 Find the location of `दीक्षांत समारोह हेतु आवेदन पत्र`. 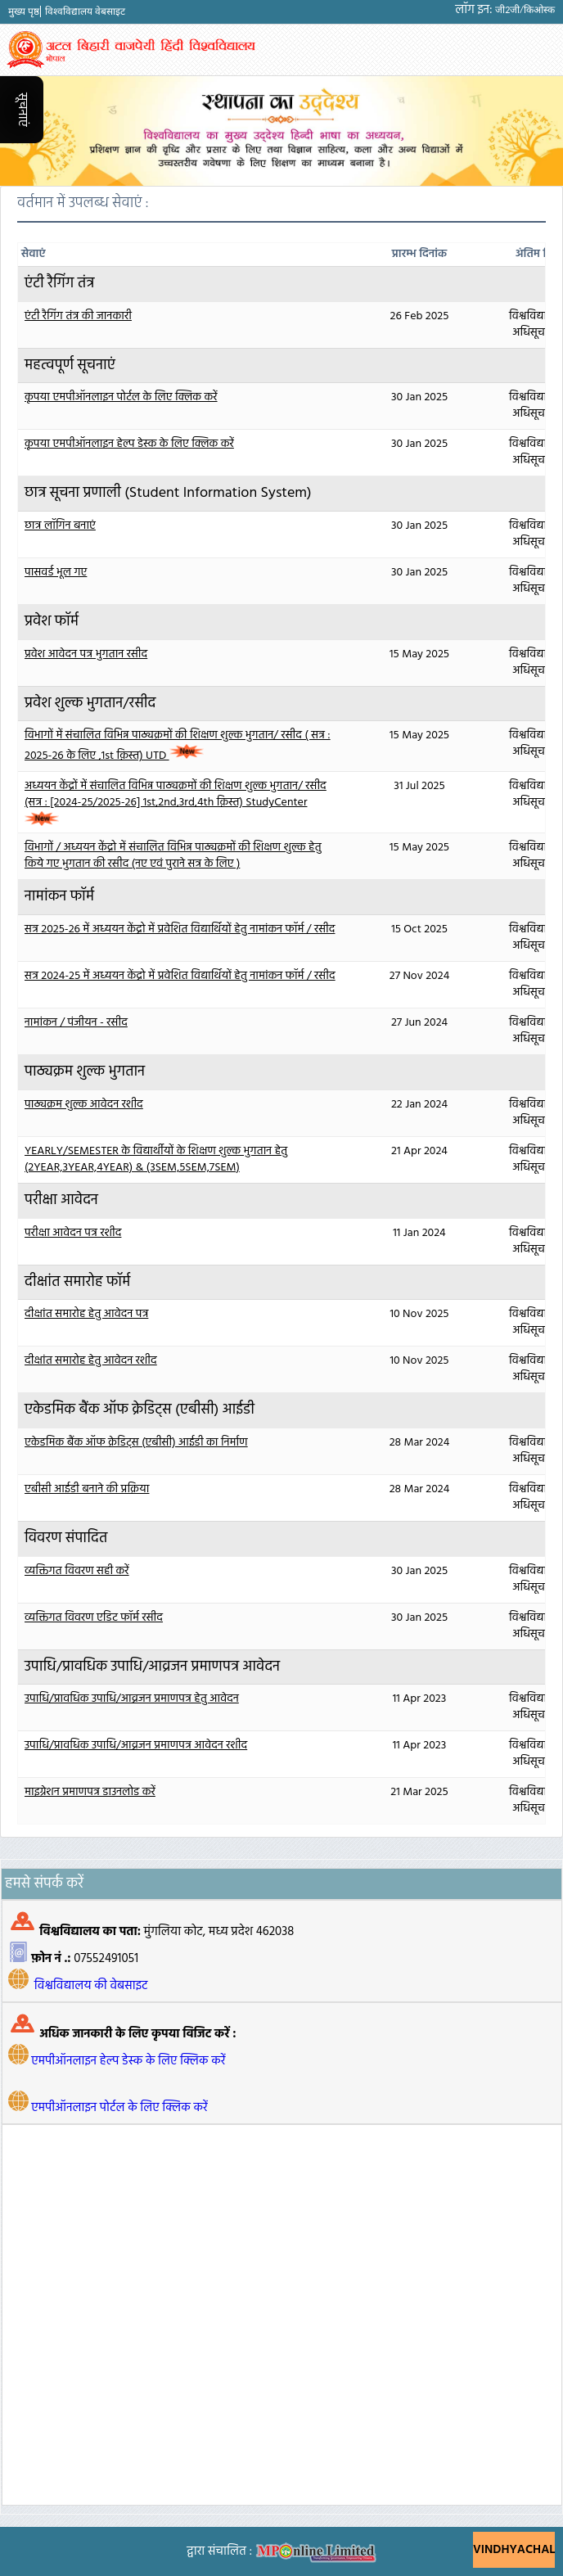

दीक्षांत समारोह हेतु आवेदन पत्र is located at coordinates (86, 1314).